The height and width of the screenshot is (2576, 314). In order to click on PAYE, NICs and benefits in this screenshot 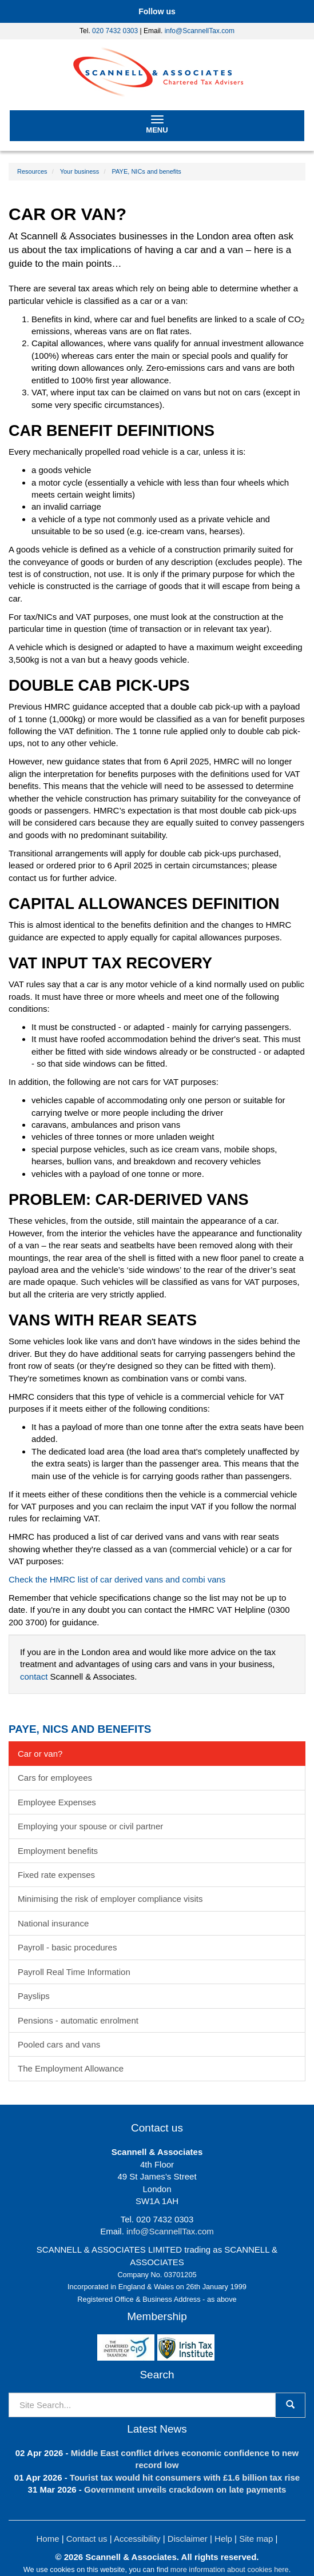, I will do `click(146, 171)`.